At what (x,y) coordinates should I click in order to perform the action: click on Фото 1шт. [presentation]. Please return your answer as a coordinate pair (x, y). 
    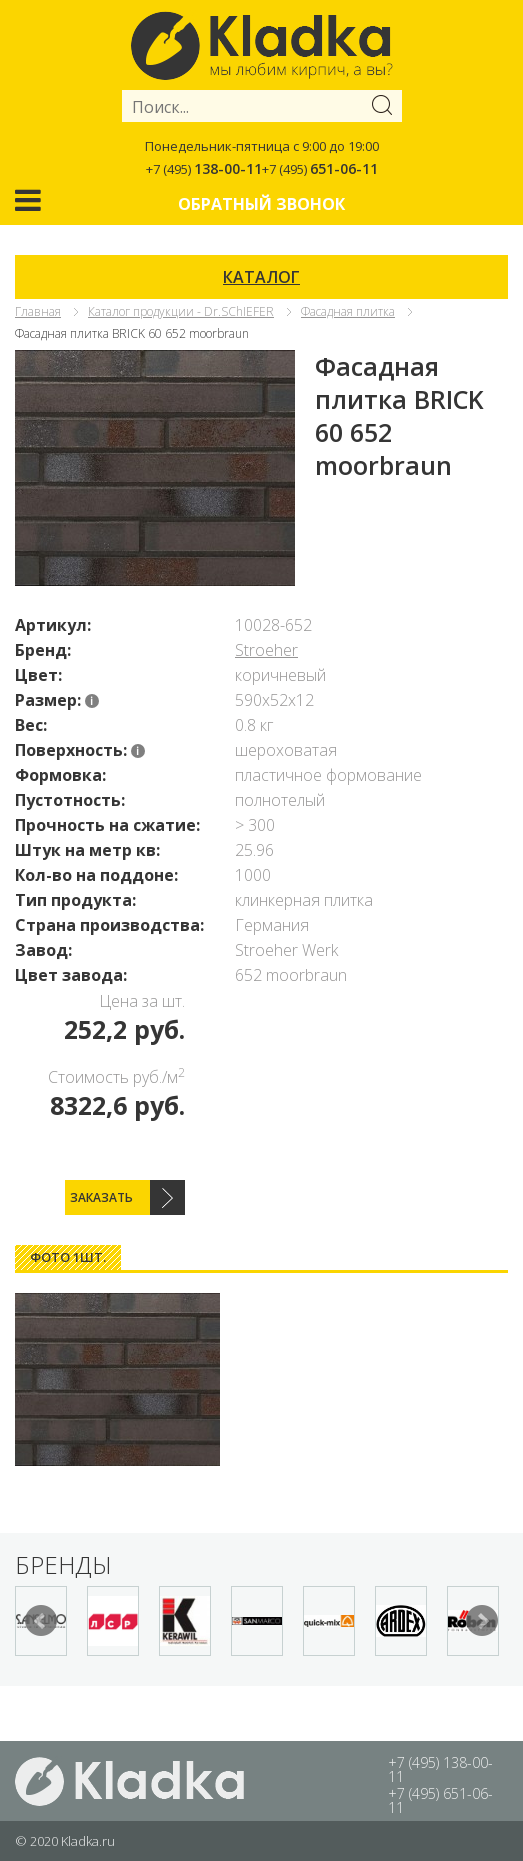
    Looking at the image, I should click on (68, 1257).